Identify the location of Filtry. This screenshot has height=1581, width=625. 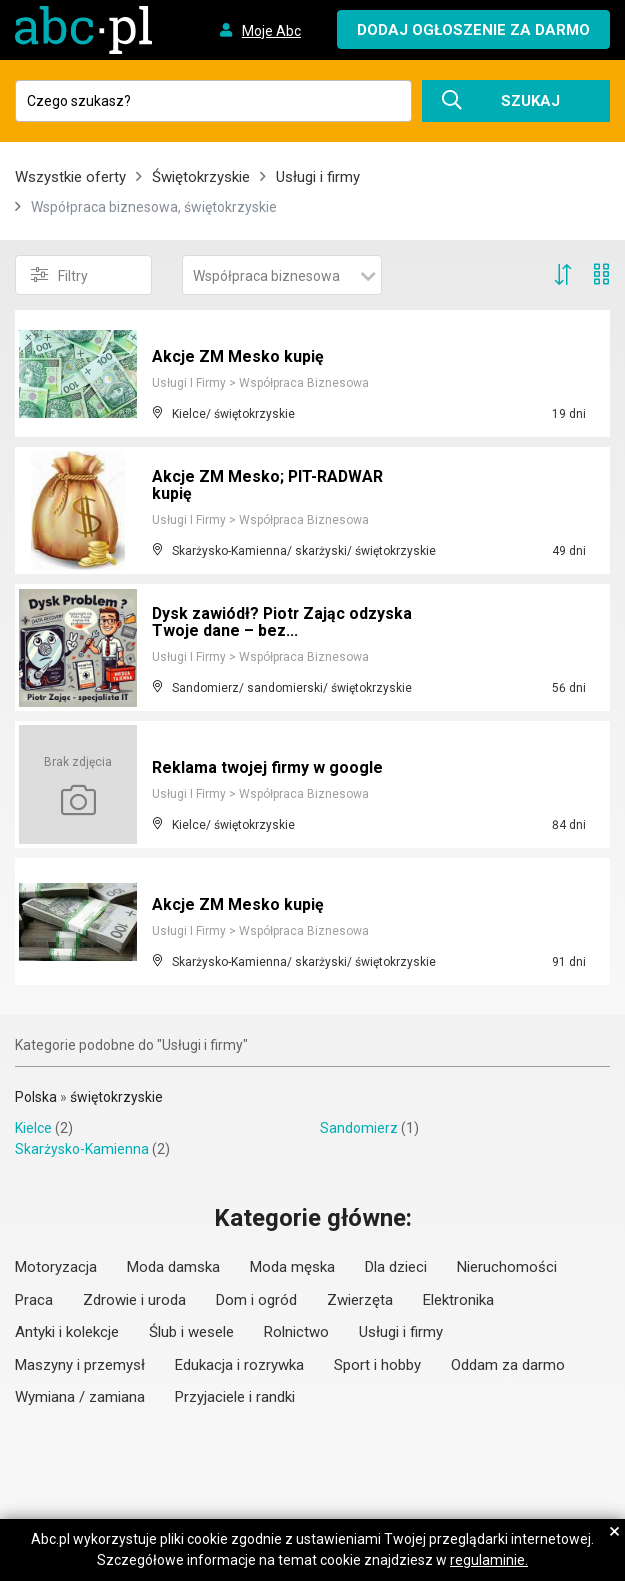
(59, 275).